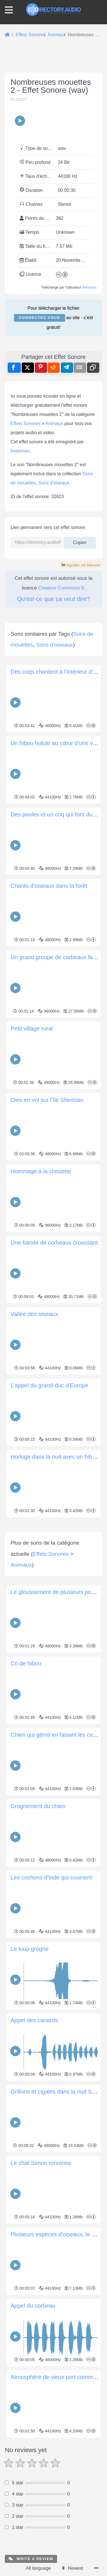  What do you see at coordinates (56, 1699) in the screenshot?
I see `Le gloussement de plusieurs poules` at bounding box center [56, 1699].